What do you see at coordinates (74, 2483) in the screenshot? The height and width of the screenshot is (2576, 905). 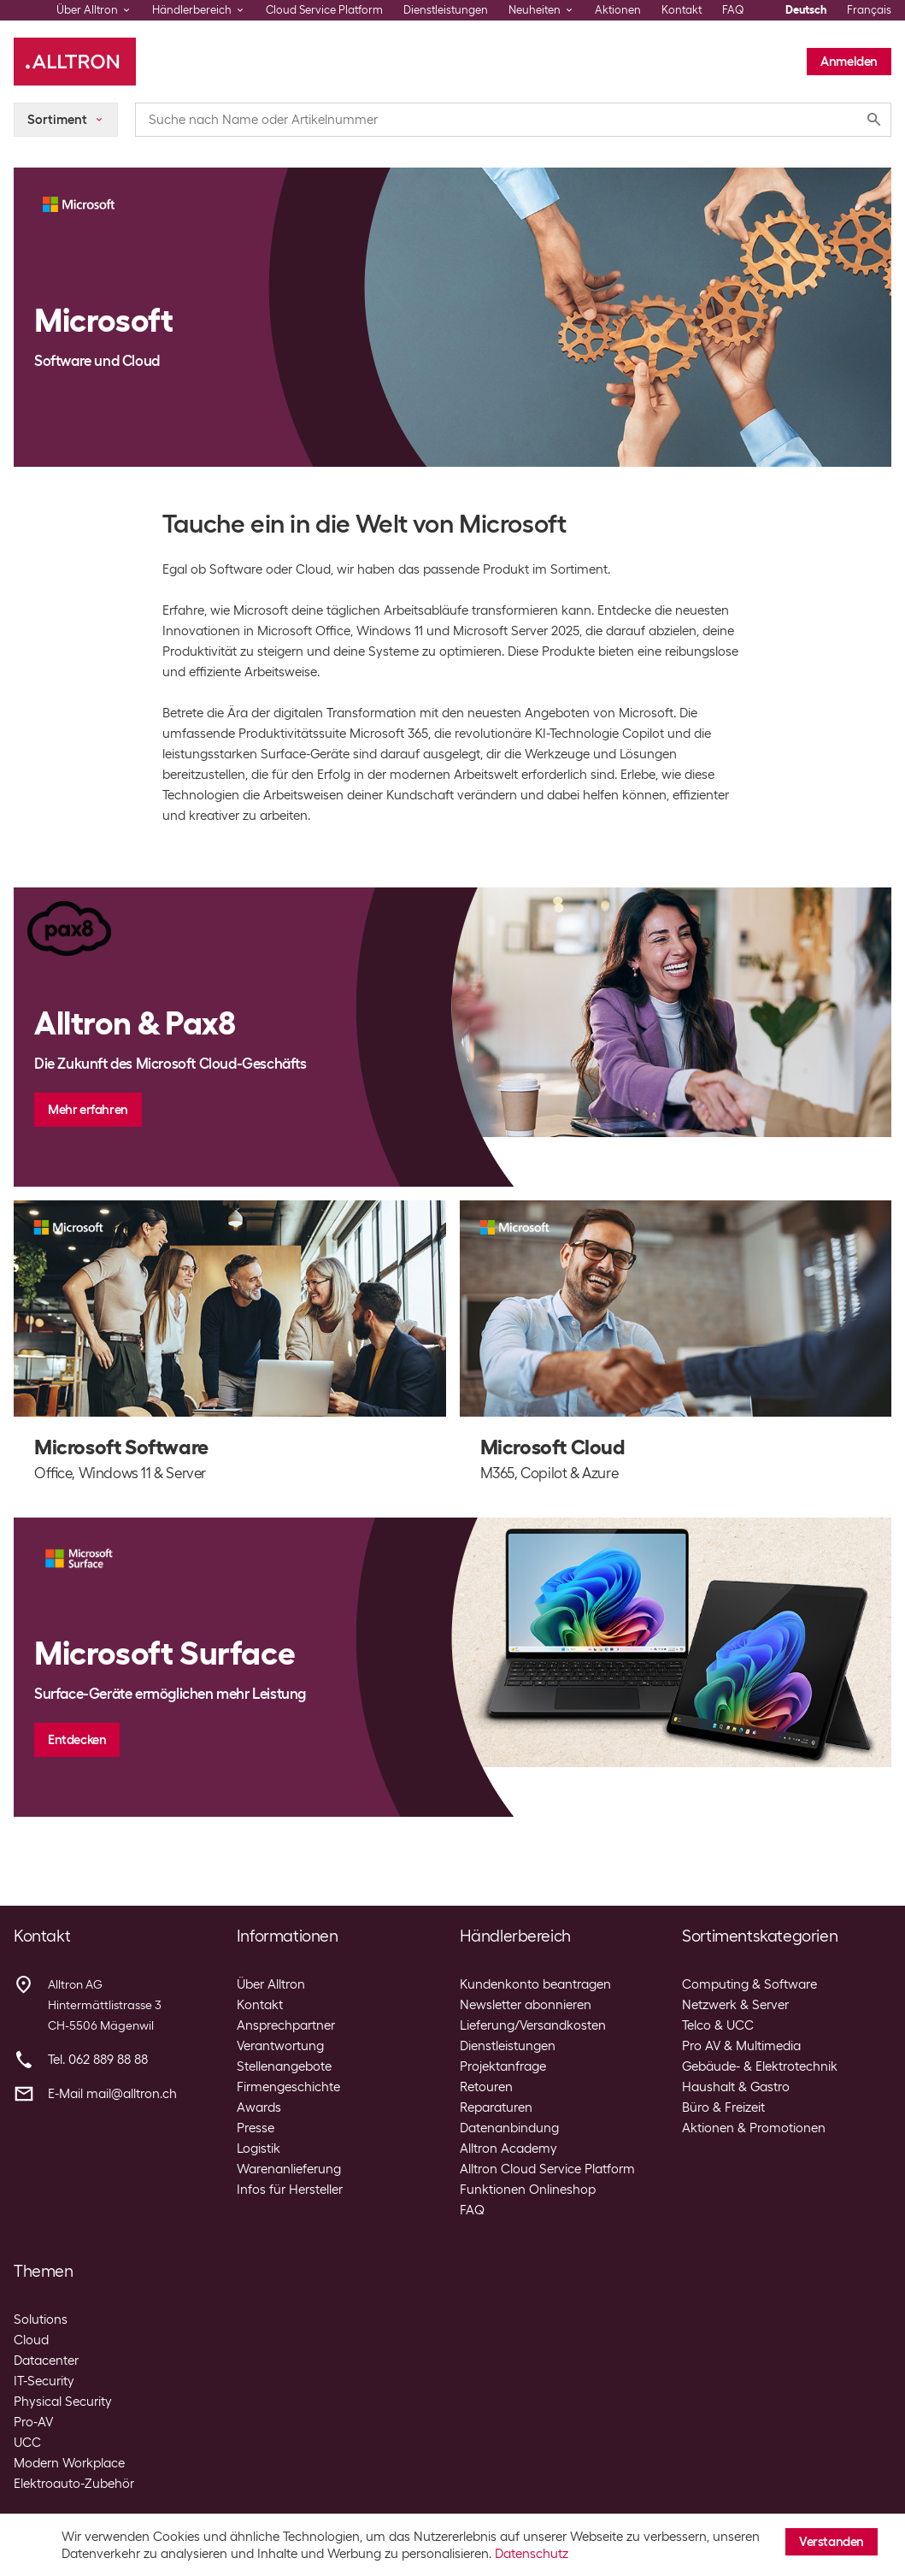 I see `Elektroauto-Zubehör` at bounding box center [74, 2483].